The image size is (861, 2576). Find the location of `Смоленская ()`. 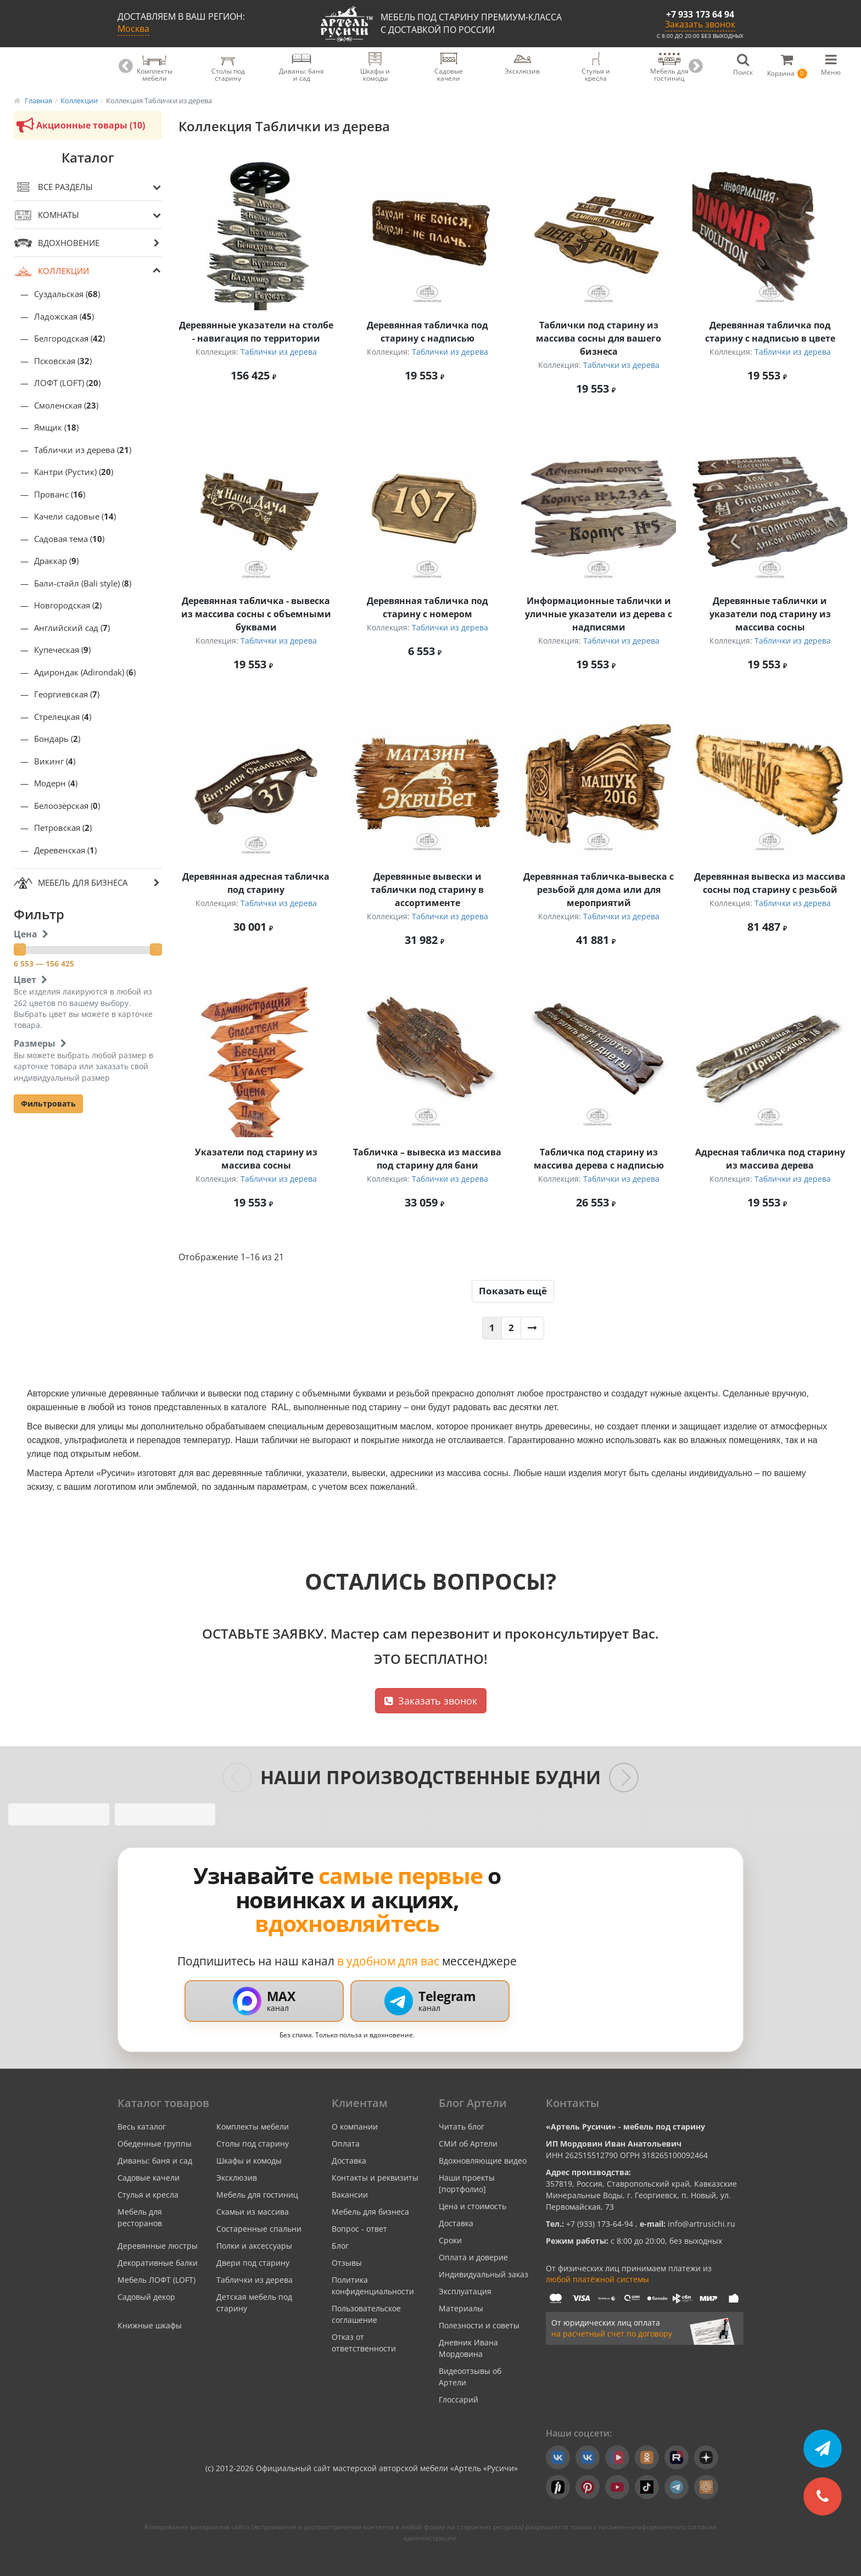

Смоленская () is located at coordinates (66, 405).